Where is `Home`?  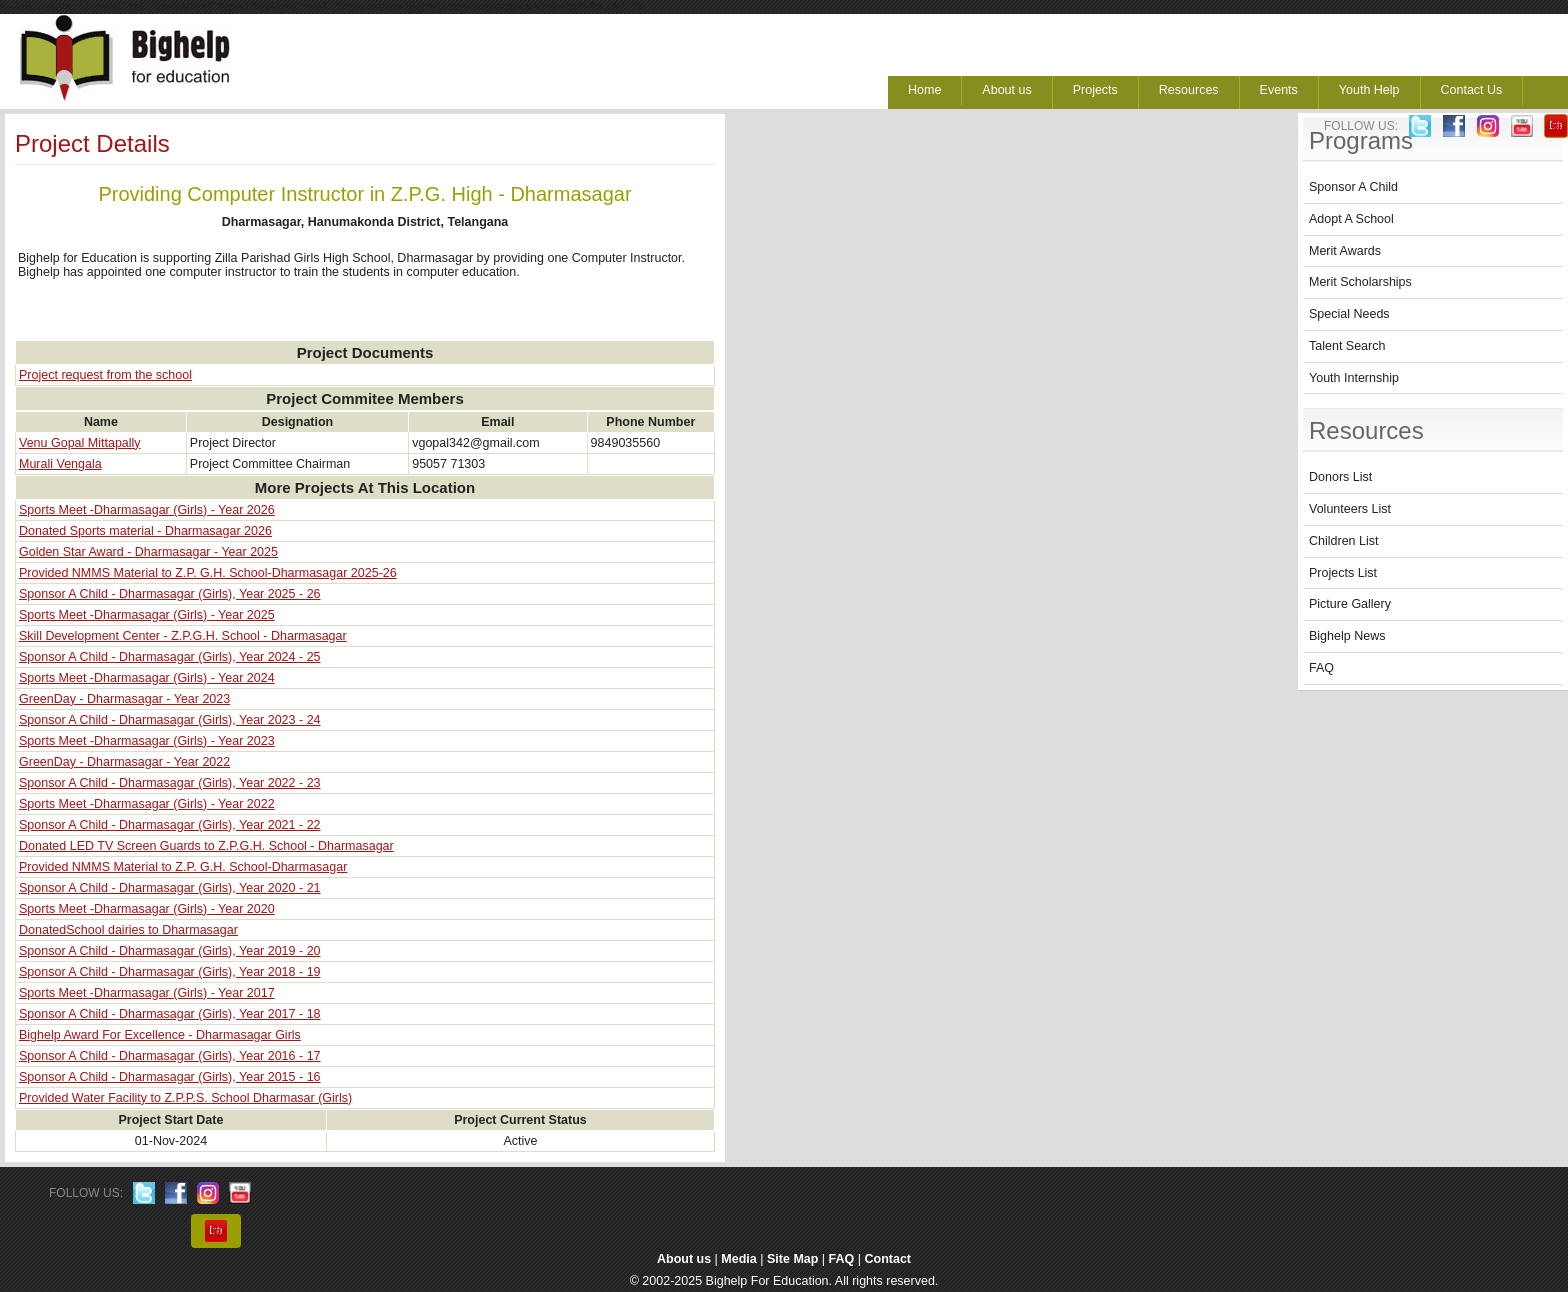
Home is located at coordinates (924, 90).